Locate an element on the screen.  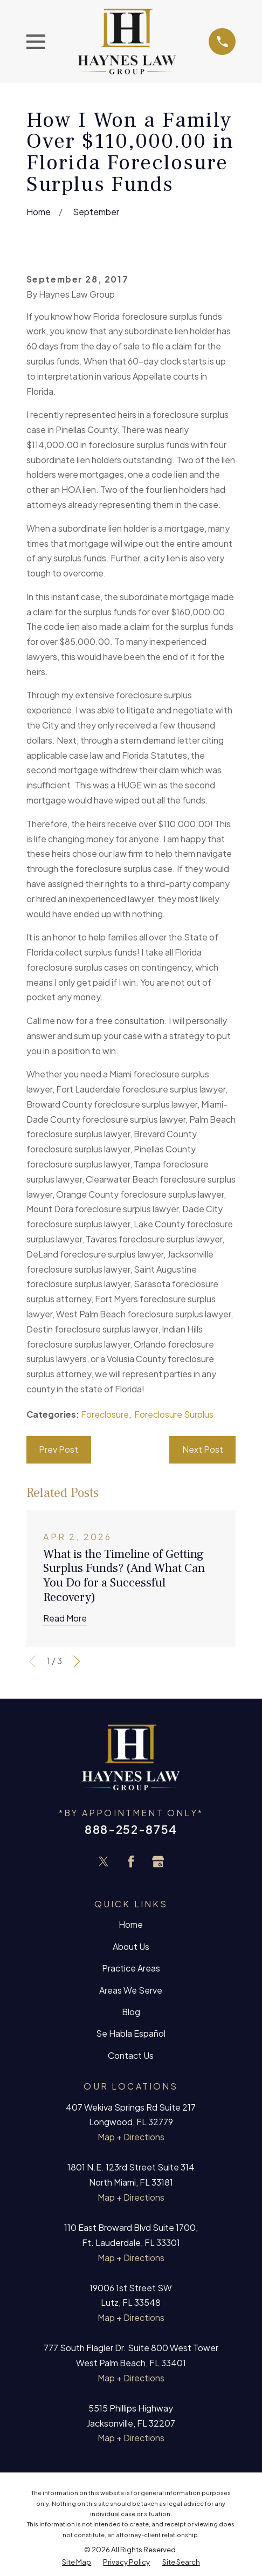
Home is located at coordinates (131, 1924).